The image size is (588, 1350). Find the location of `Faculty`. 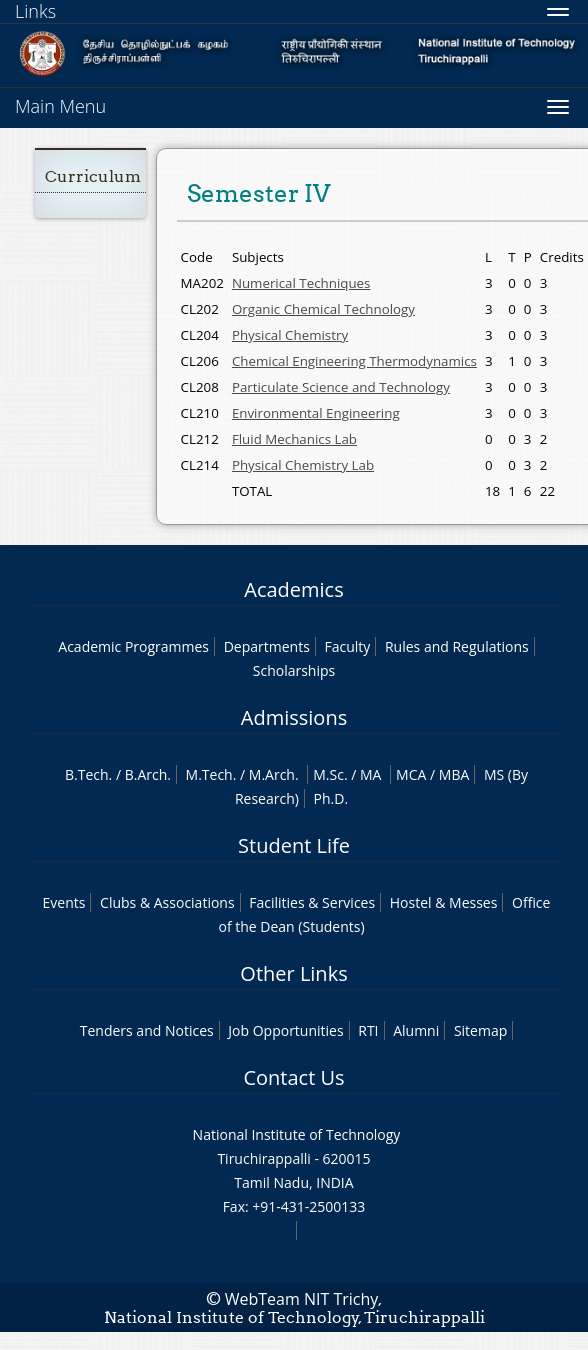

Faculty is located at coordinates (347, 646).